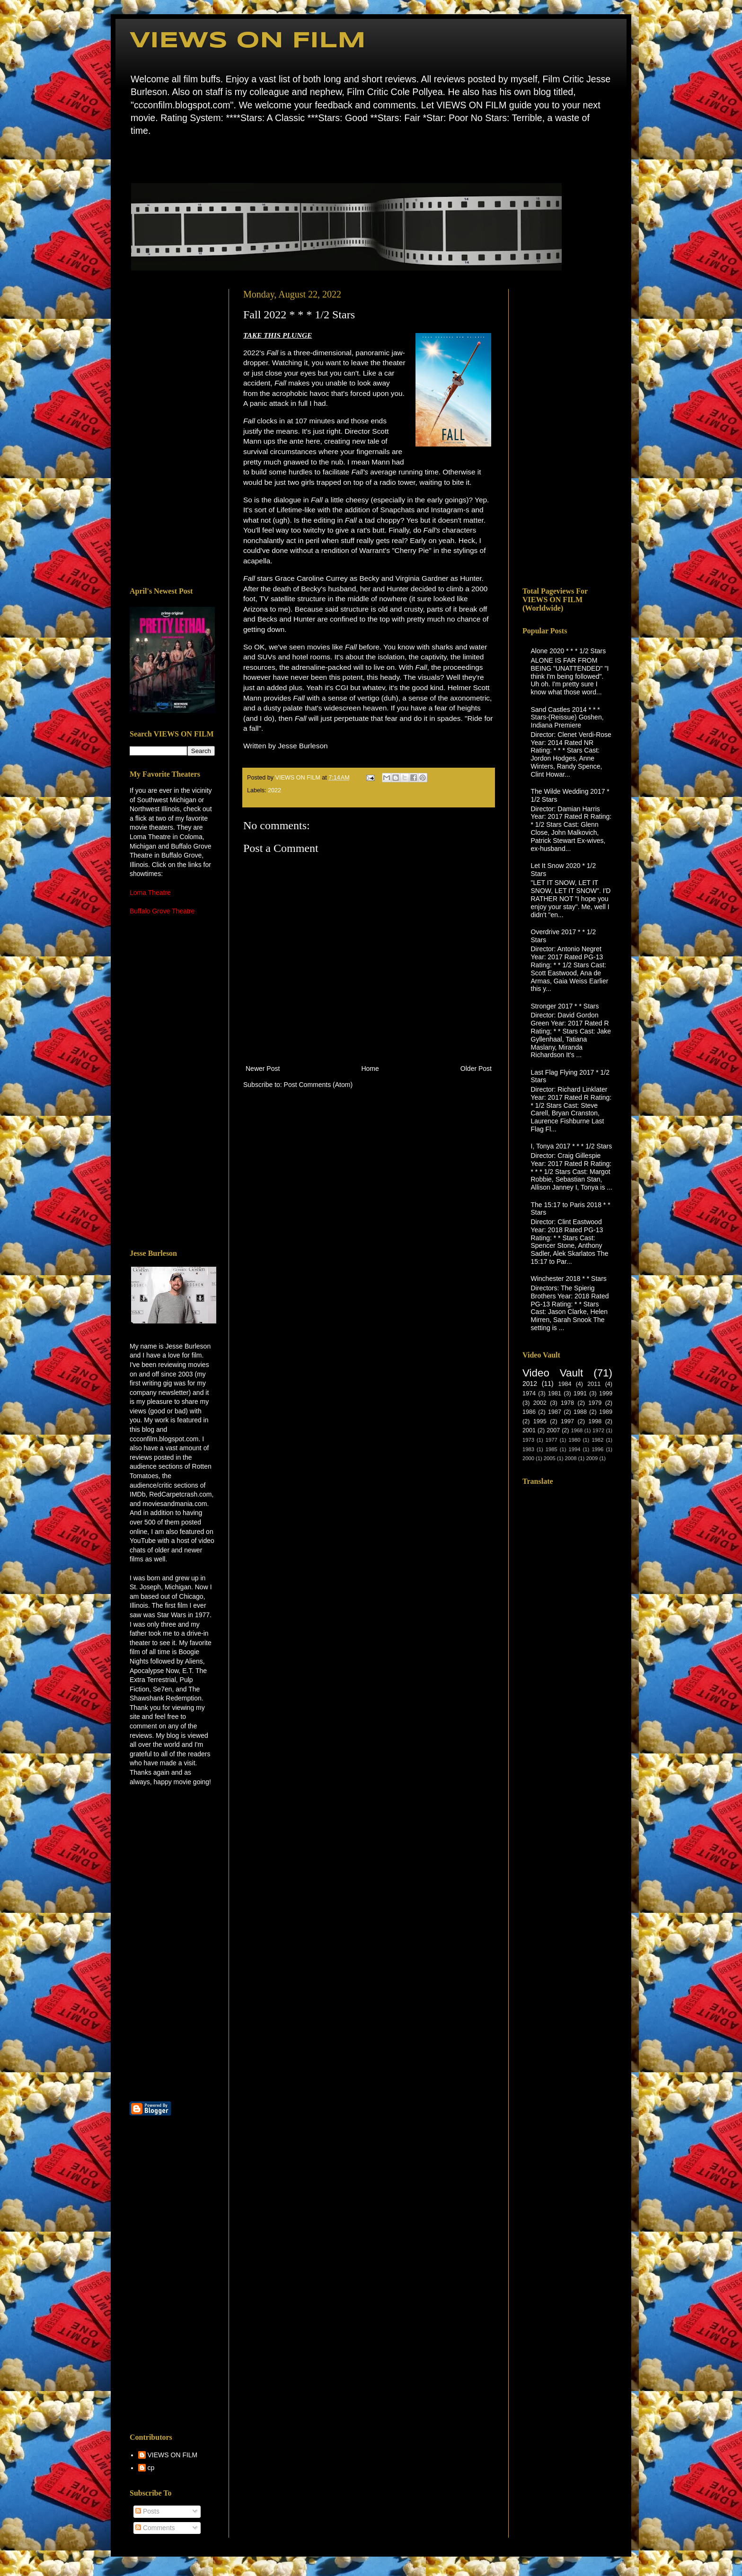  Describe the element at coordinates (540, 1421) in the screenshot. I see `1995` at that location.